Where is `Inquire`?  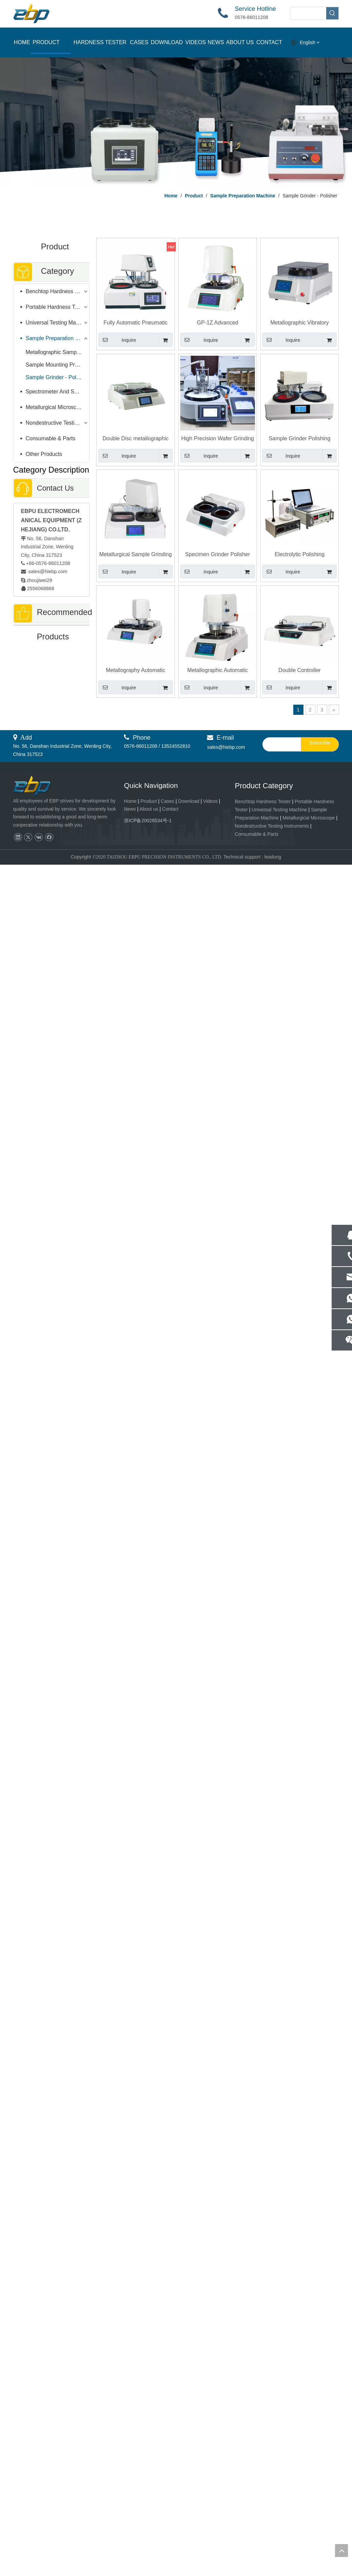 Inquire is located at coordinates (117, 340).